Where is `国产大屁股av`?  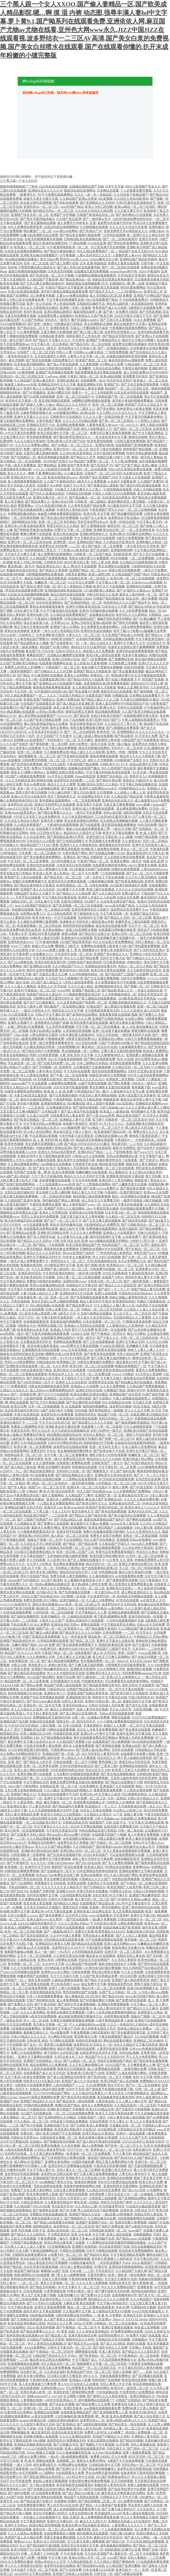
国产大屁股av is located at coordinates (102, 1398).